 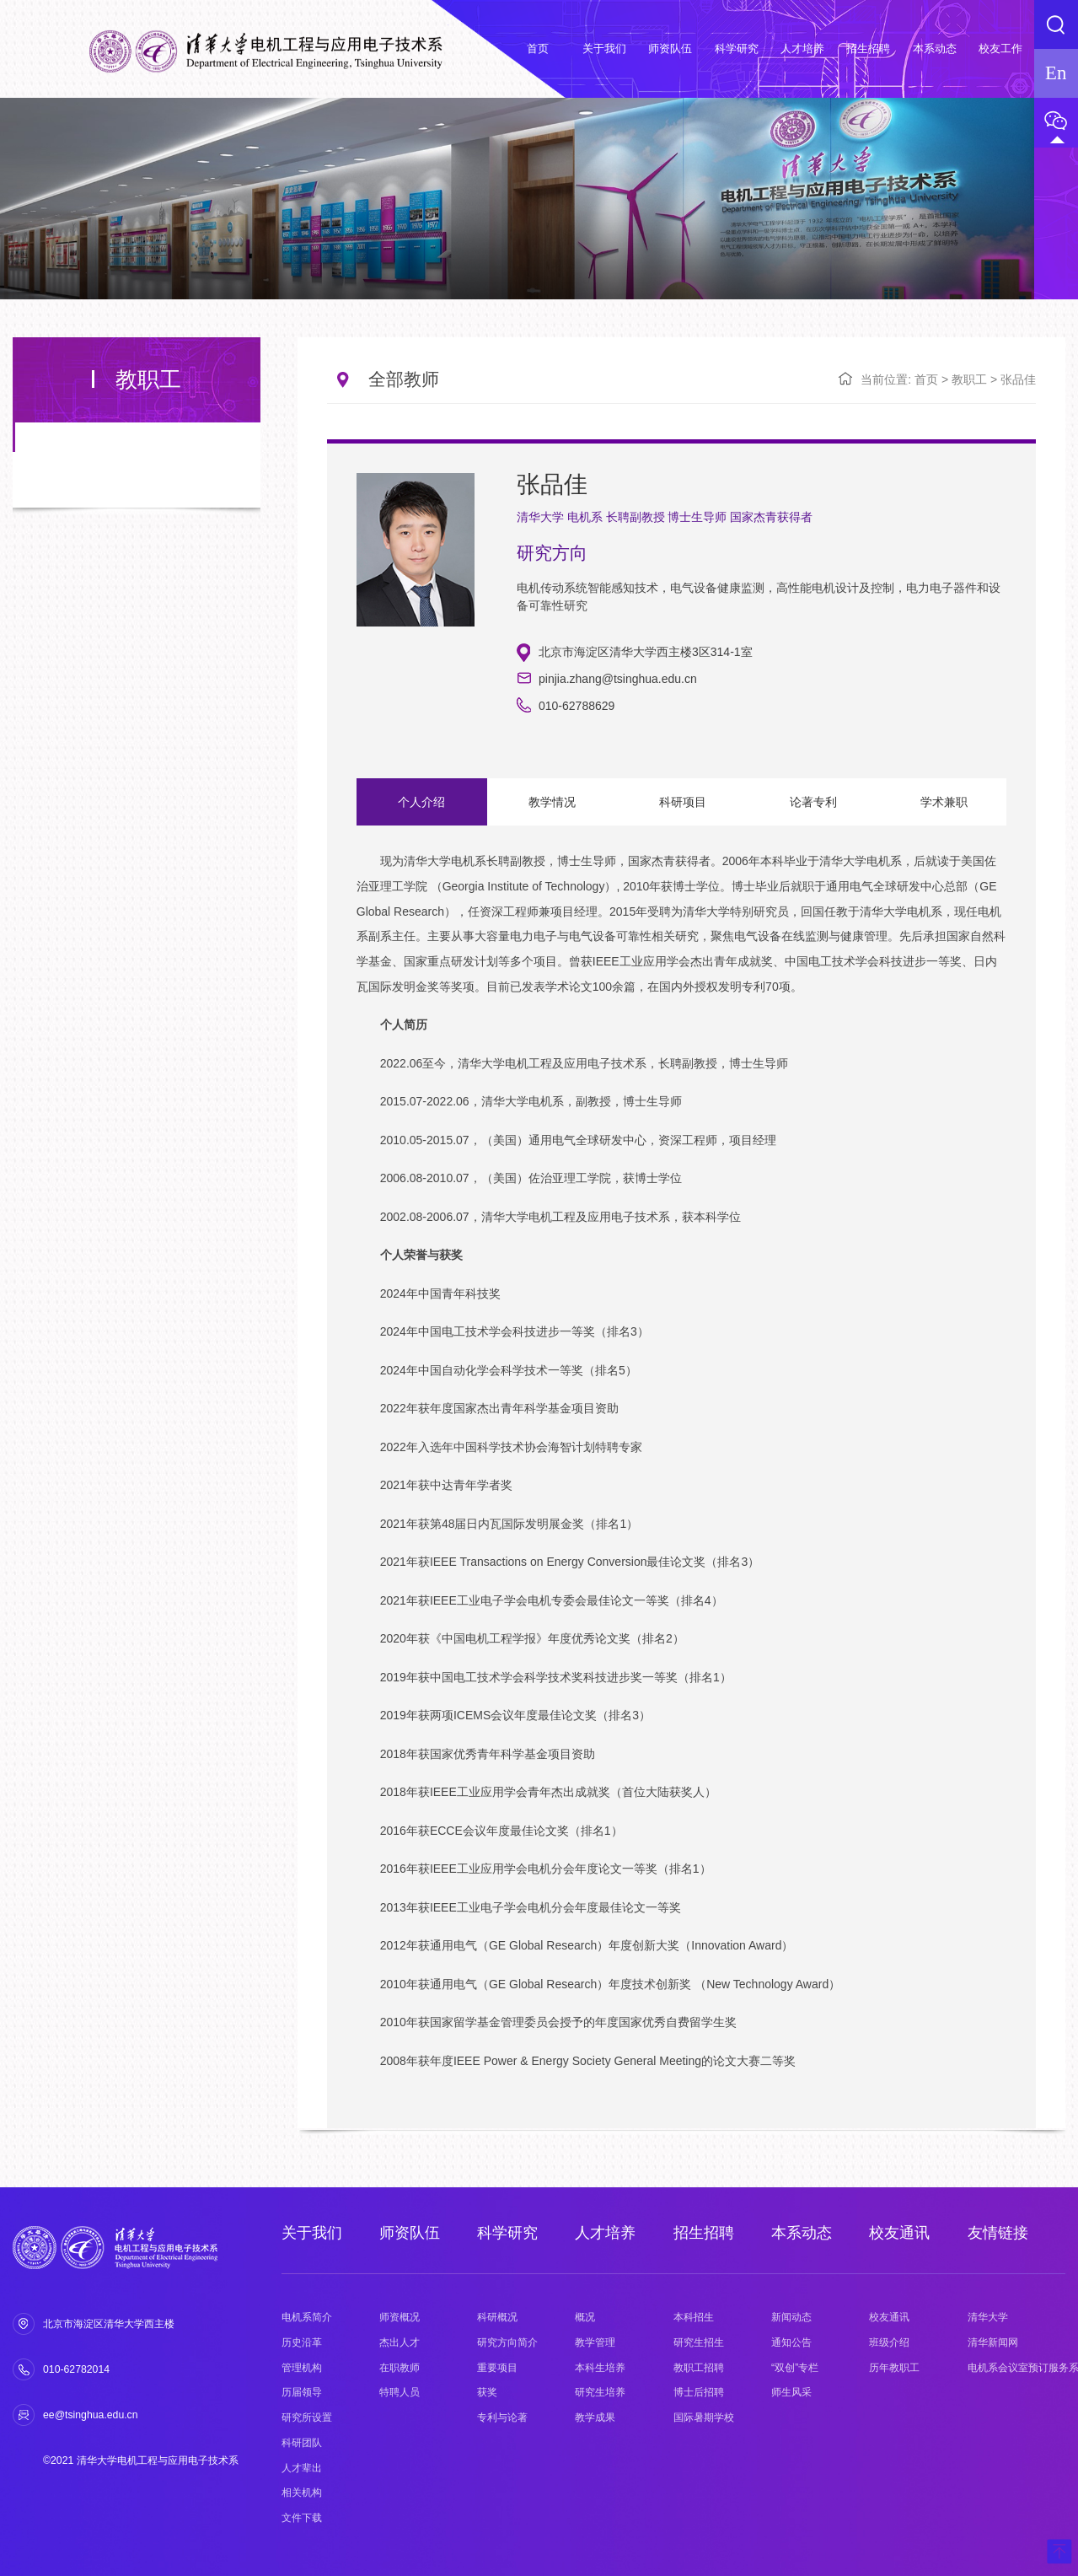 What do you see at coordinates (497, 2368) in the screenshot?
I see `重要项目` at bounding box center [497, 2368].